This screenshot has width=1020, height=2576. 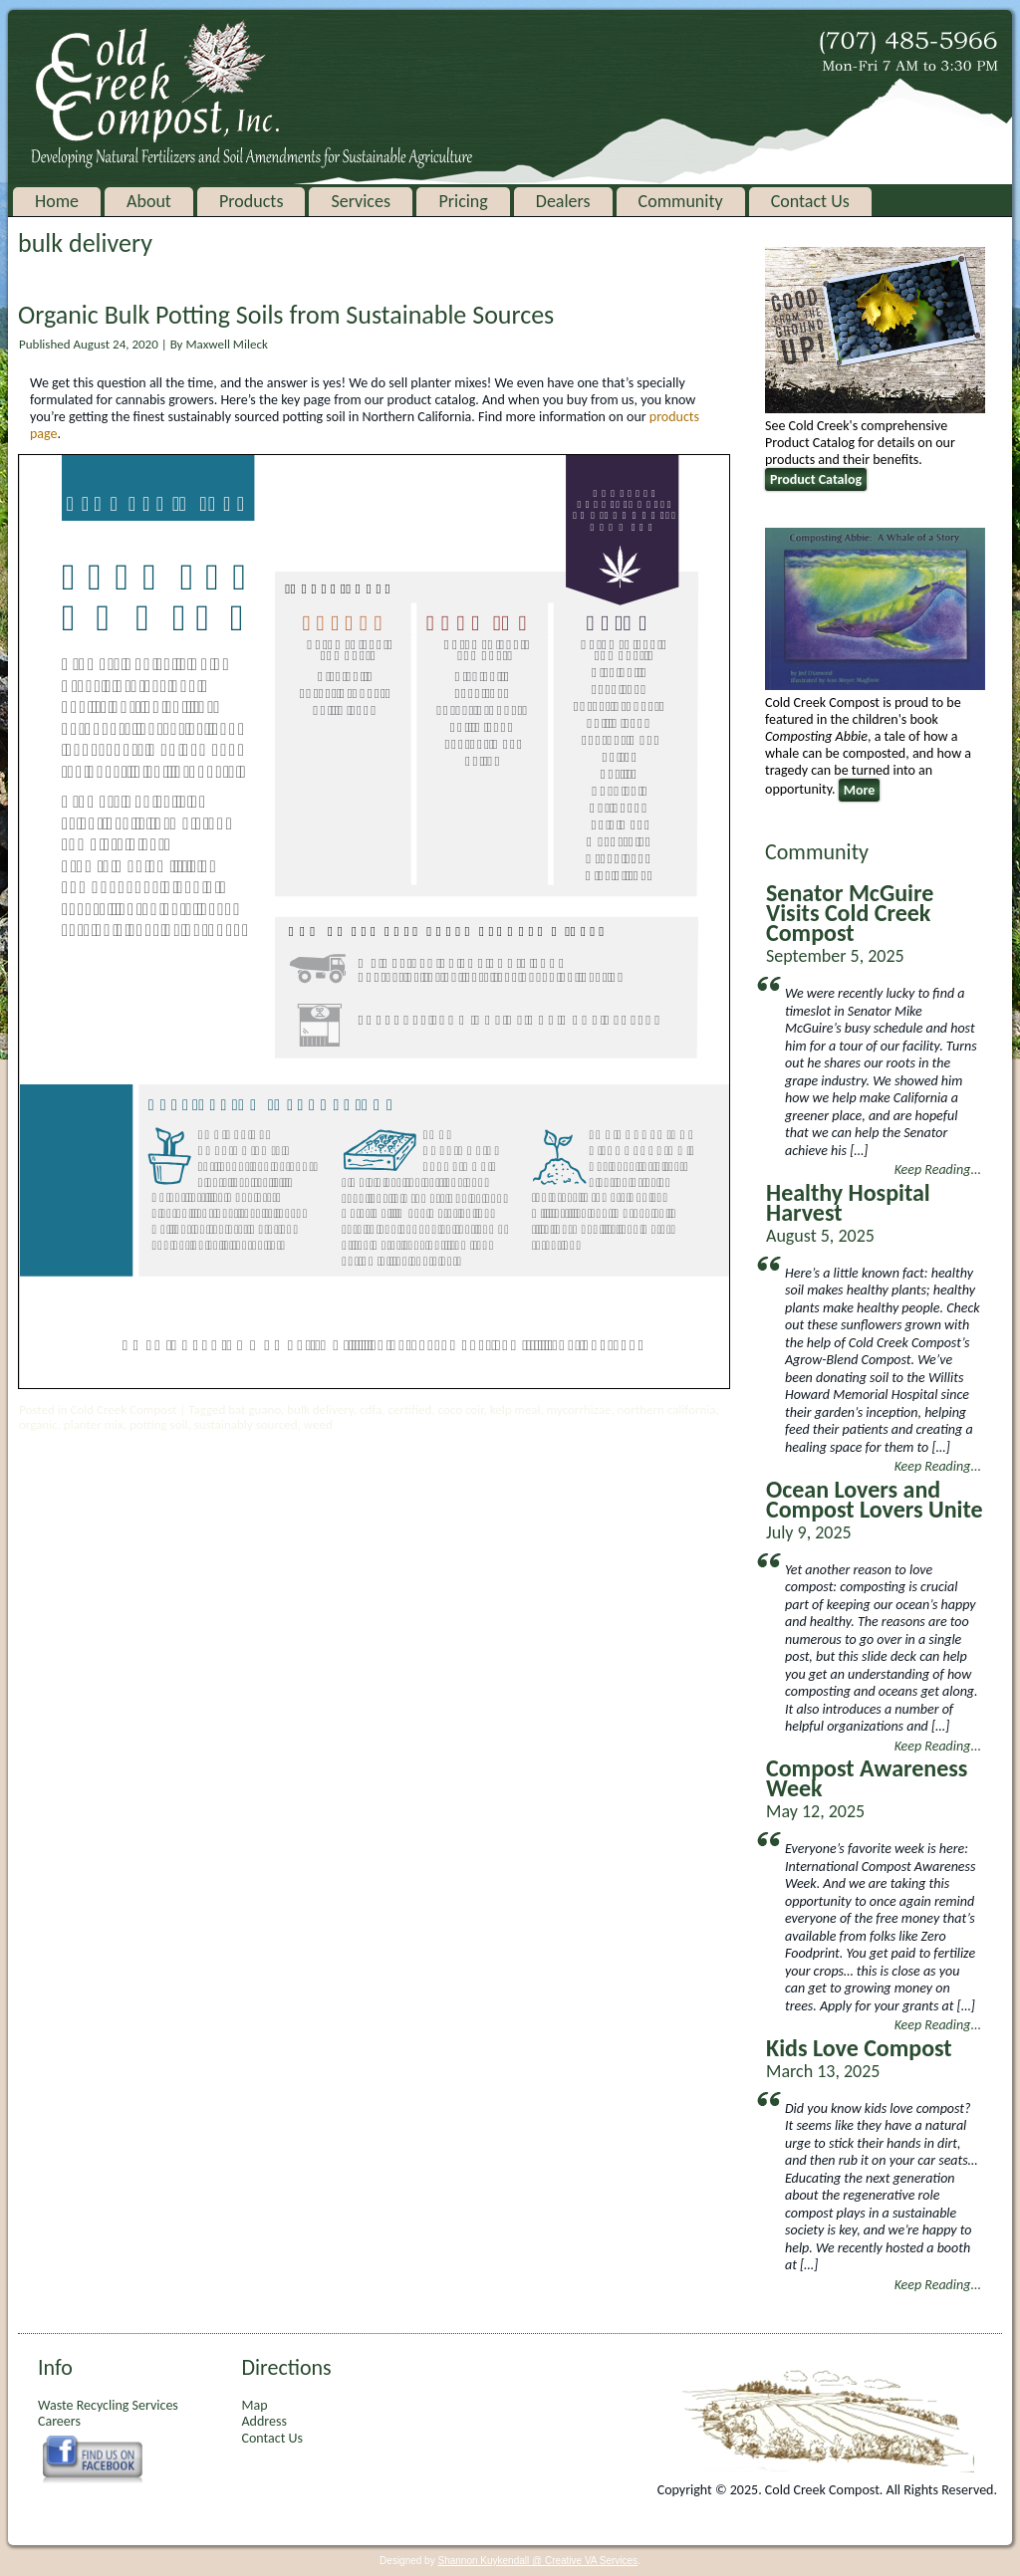 What do you see at coordinates (579, 1409) in the screenshot?
I see `mycorrhizae` at bounding box center [579, 1409].